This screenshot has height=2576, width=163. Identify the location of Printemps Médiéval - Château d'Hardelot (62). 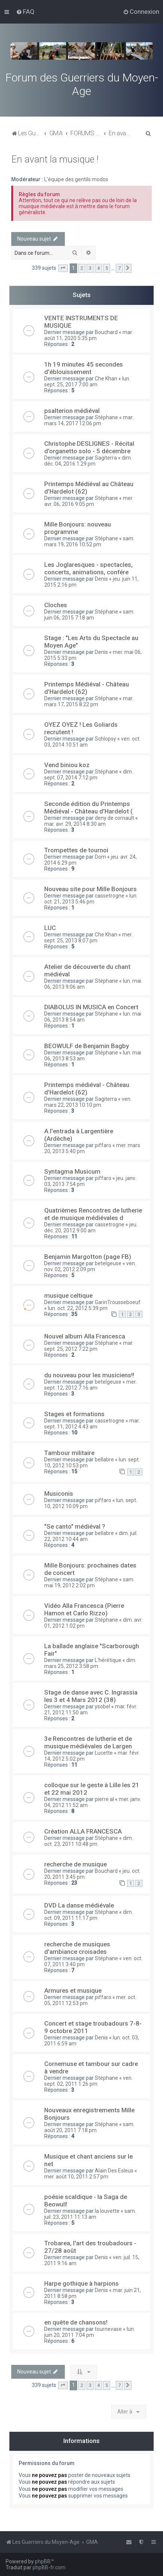
(86, 687).